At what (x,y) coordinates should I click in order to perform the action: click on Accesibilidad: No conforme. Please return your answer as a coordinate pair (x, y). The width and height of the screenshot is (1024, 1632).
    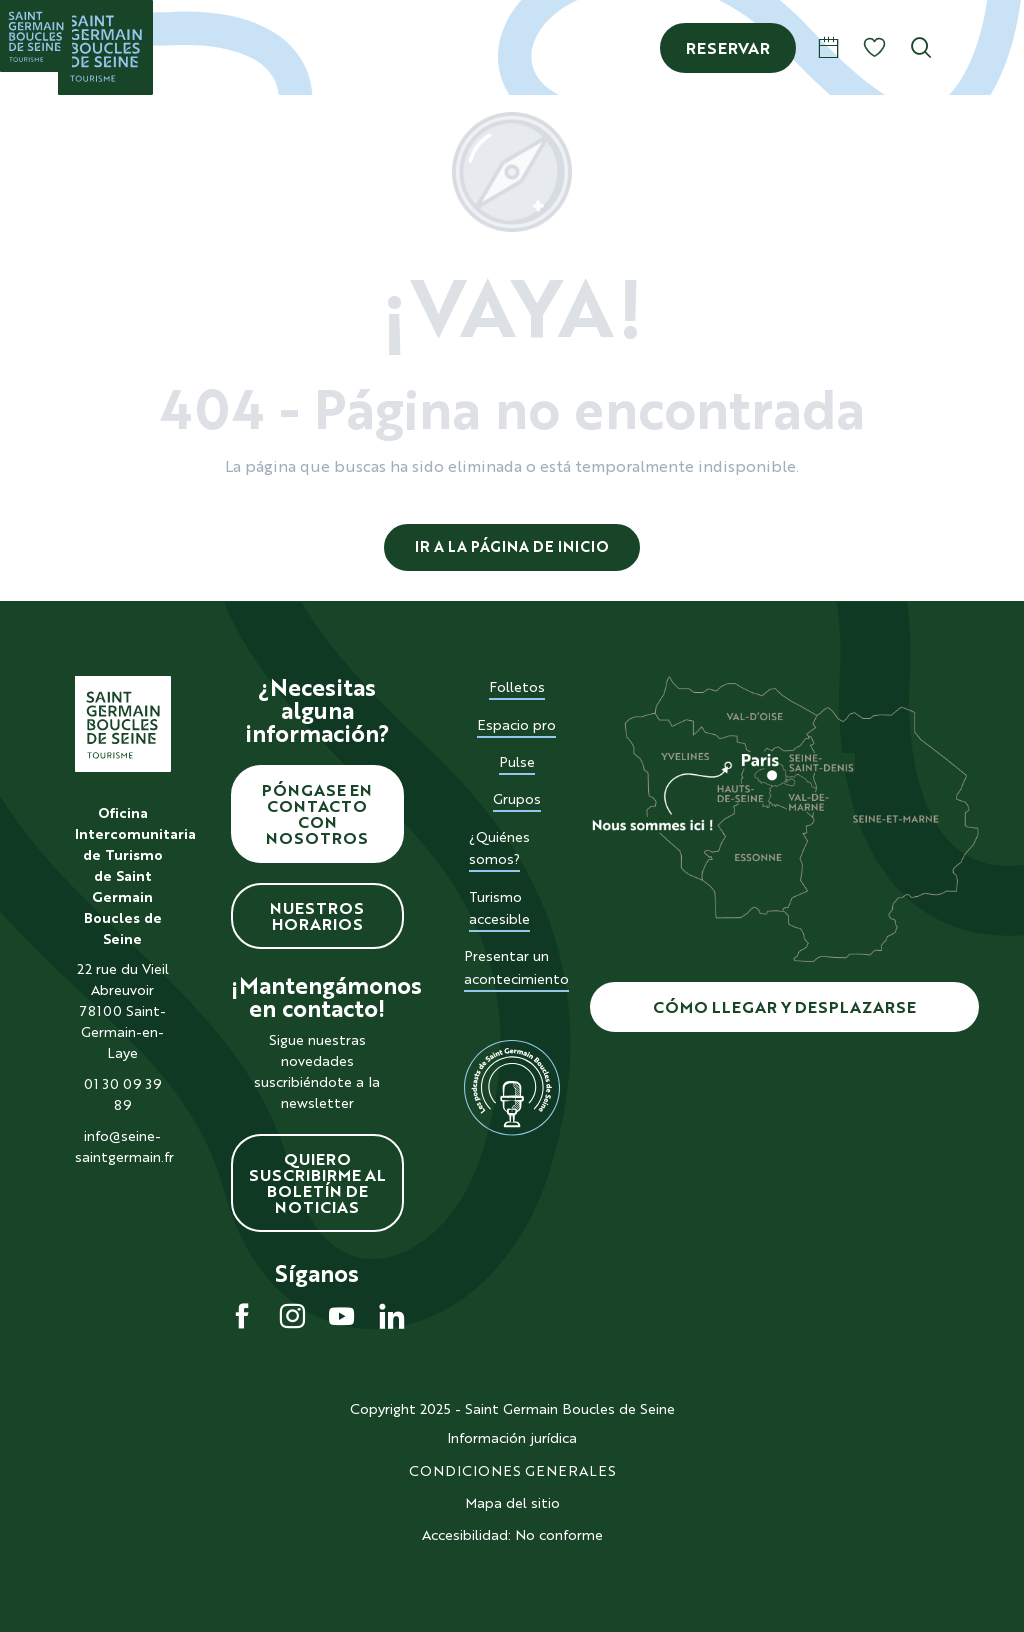
    Looking at the image, I should click on (512, 1535).